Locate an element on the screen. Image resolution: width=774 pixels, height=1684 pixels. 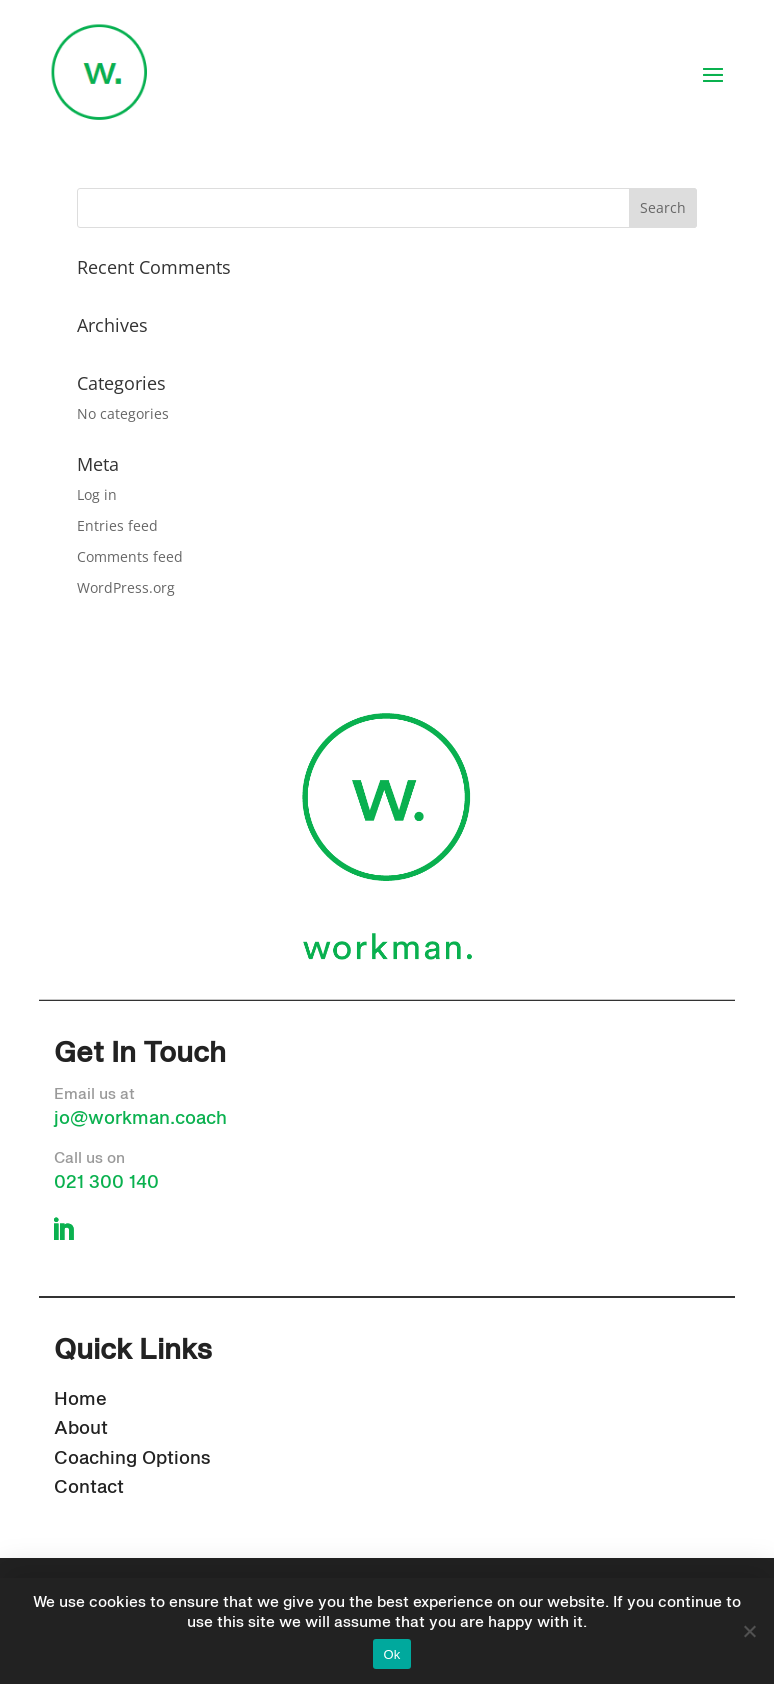
021 300 140 is located at coordinates (106, 1183).